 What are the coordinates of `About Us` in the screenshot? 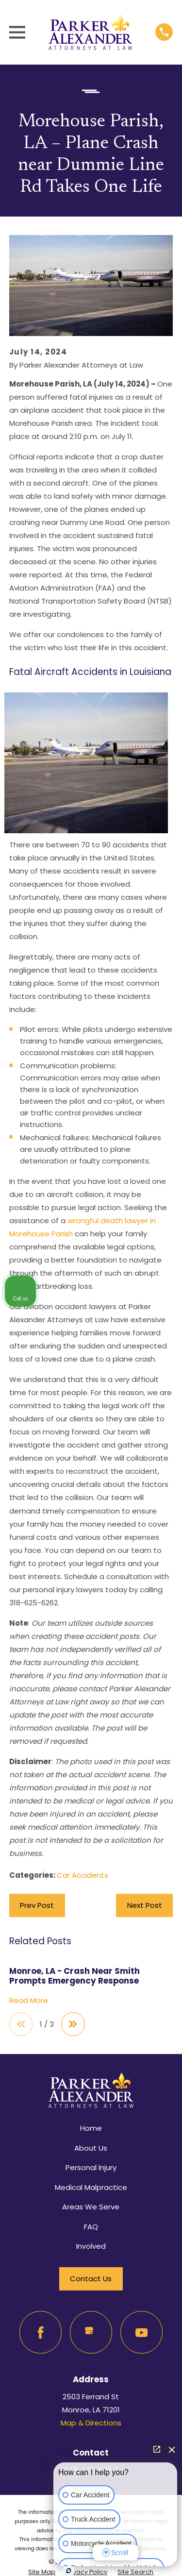 It's located at (90, 2148).